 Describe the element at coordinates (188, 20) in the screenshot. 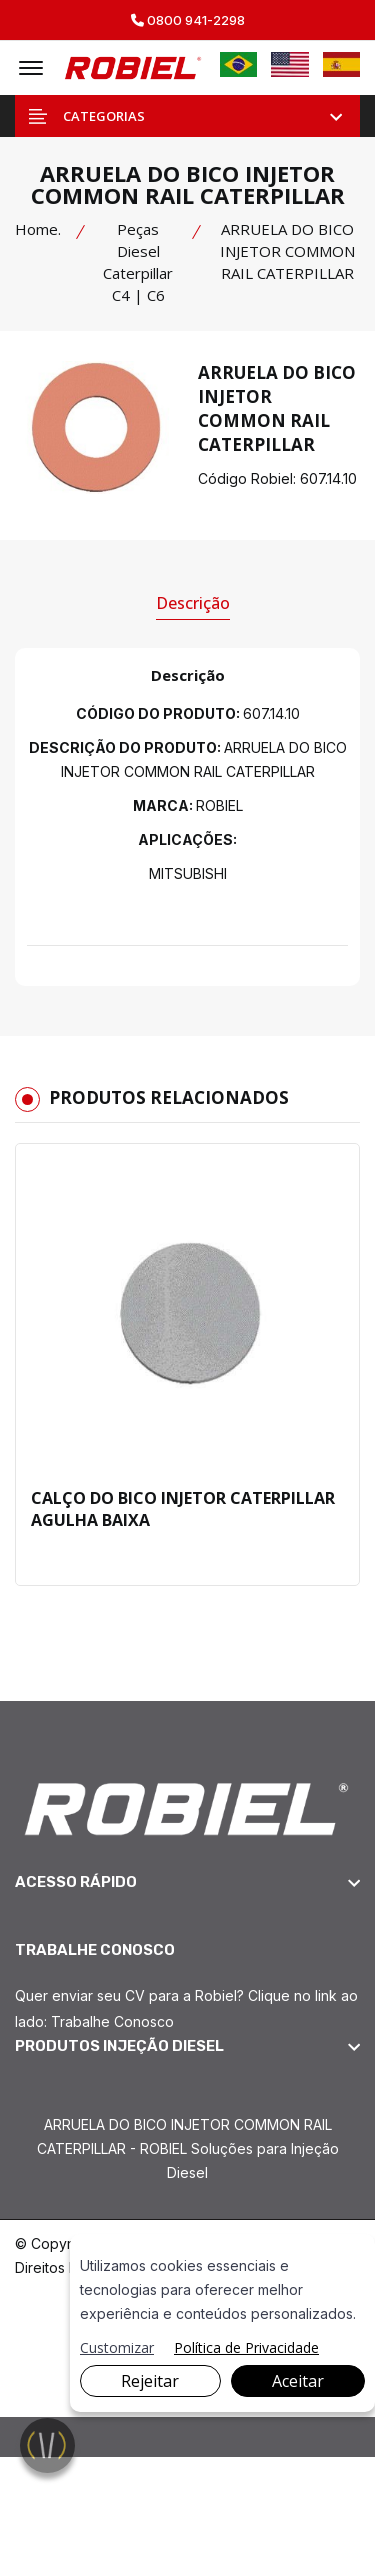

I see `0800 941-2298` at that location.